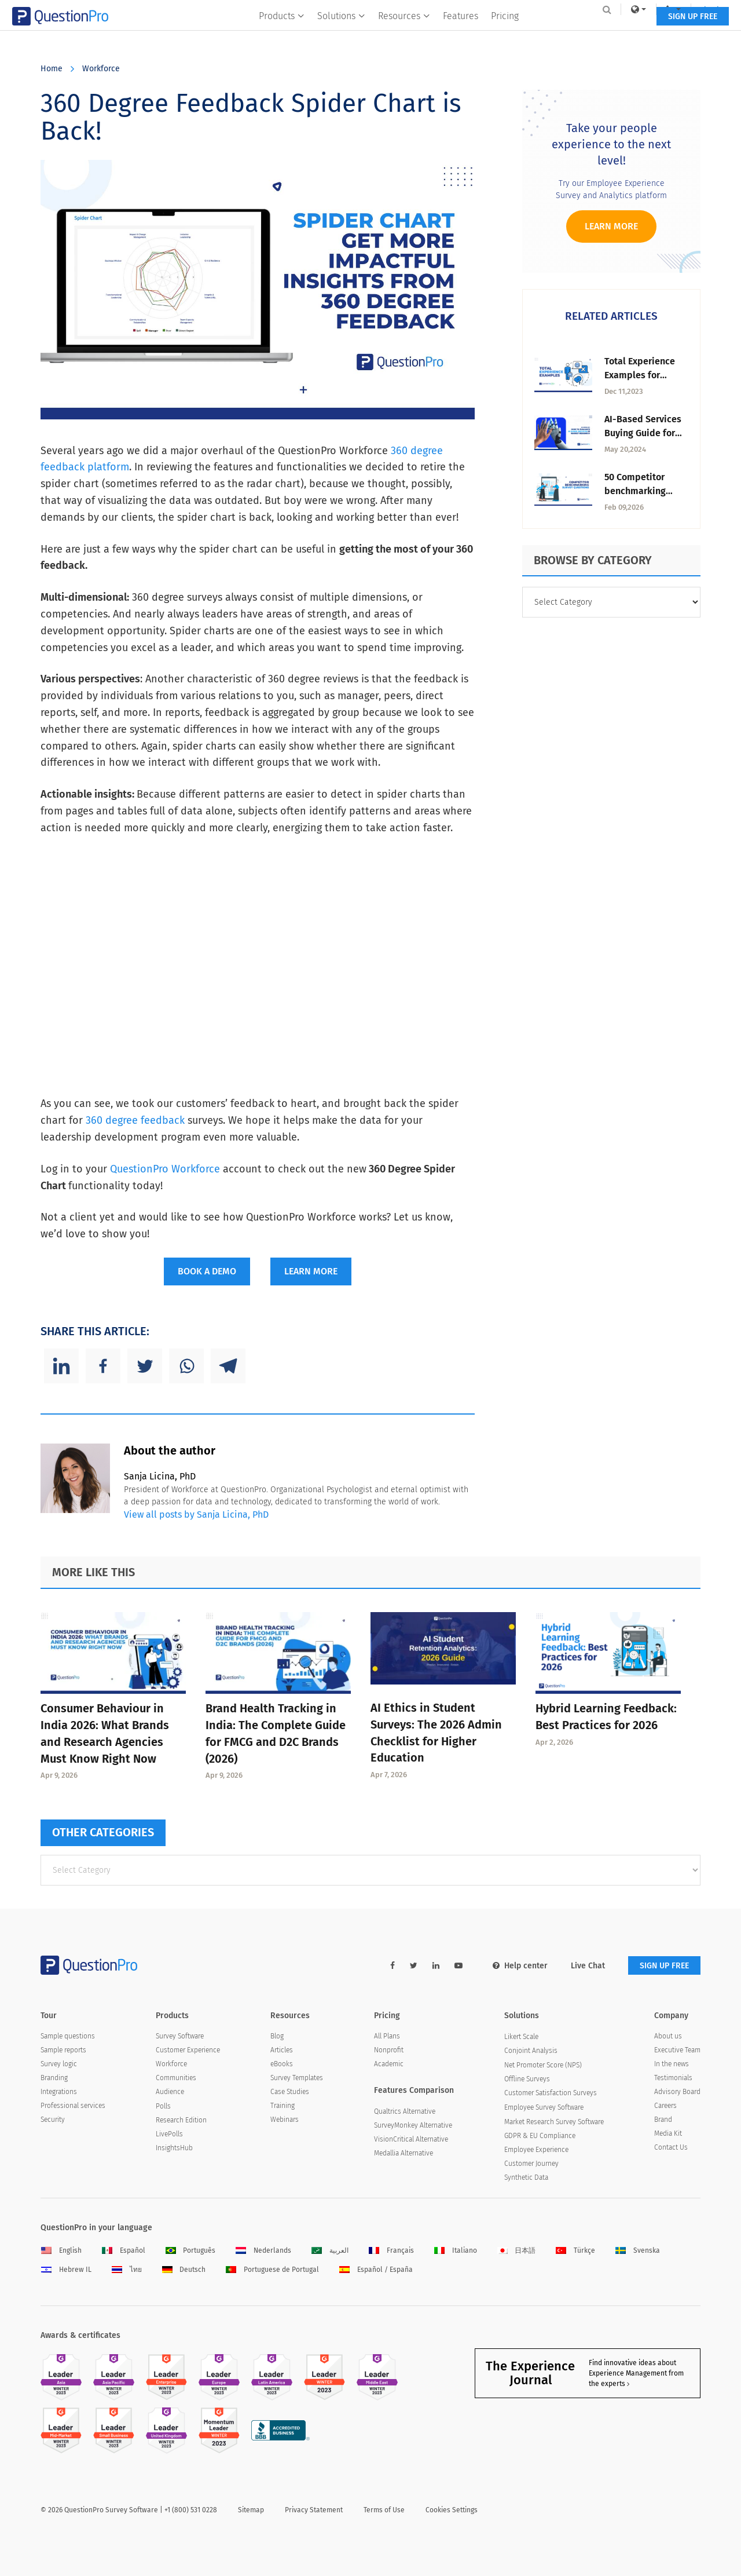  I want to click on 360 degree feedback, so click(135, 1120).